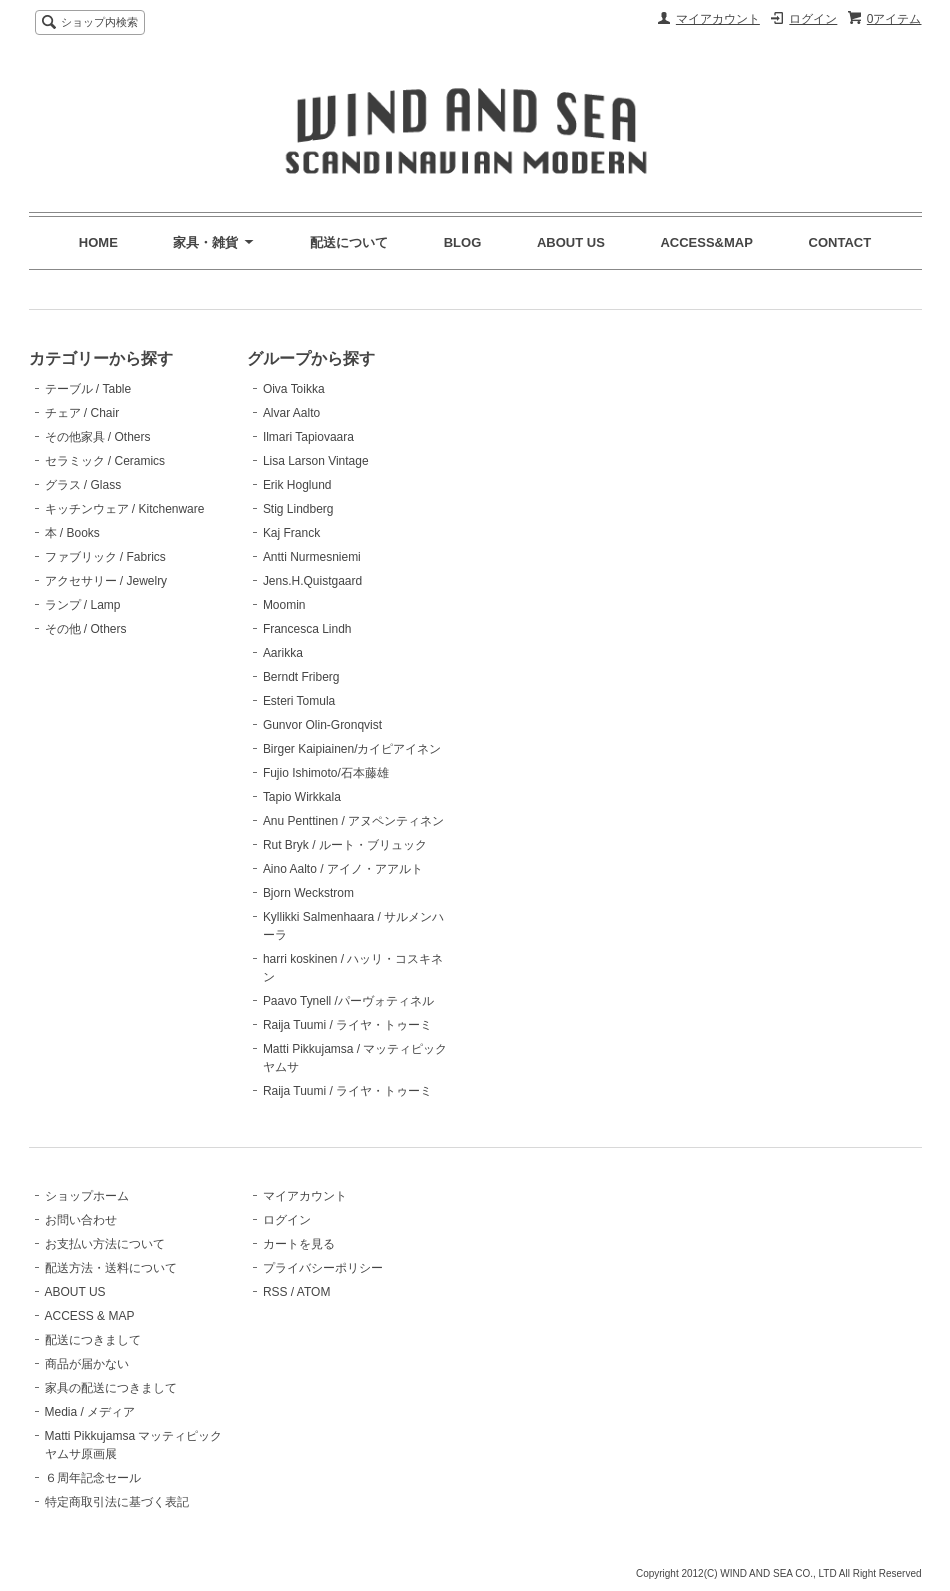  I want to click on ファブリック / Fabrics, so click(105, 557).